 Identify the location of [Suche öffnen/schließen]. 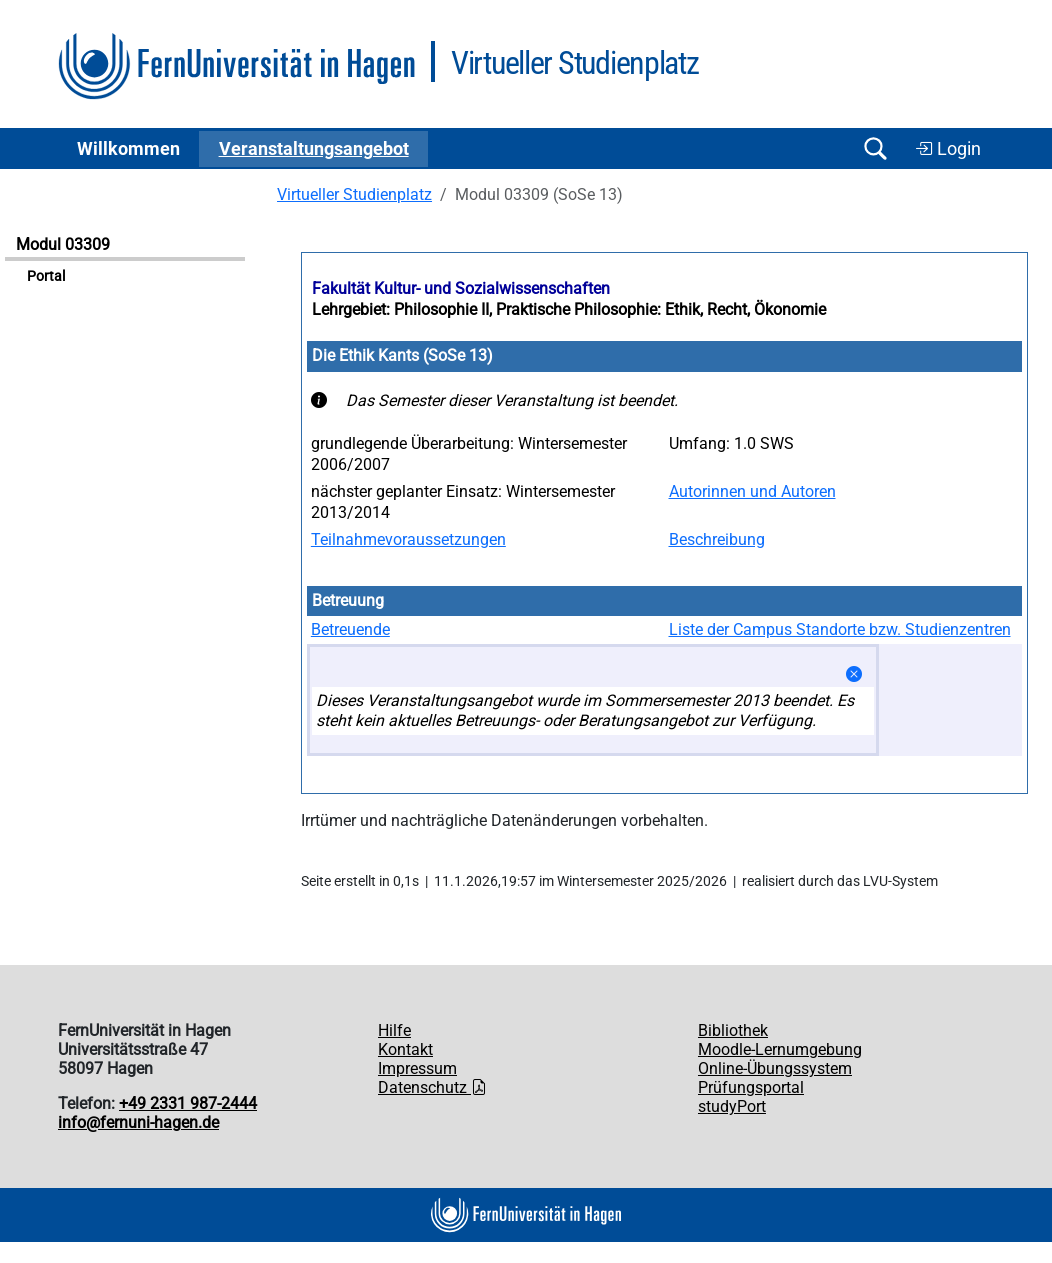
(875, 148).